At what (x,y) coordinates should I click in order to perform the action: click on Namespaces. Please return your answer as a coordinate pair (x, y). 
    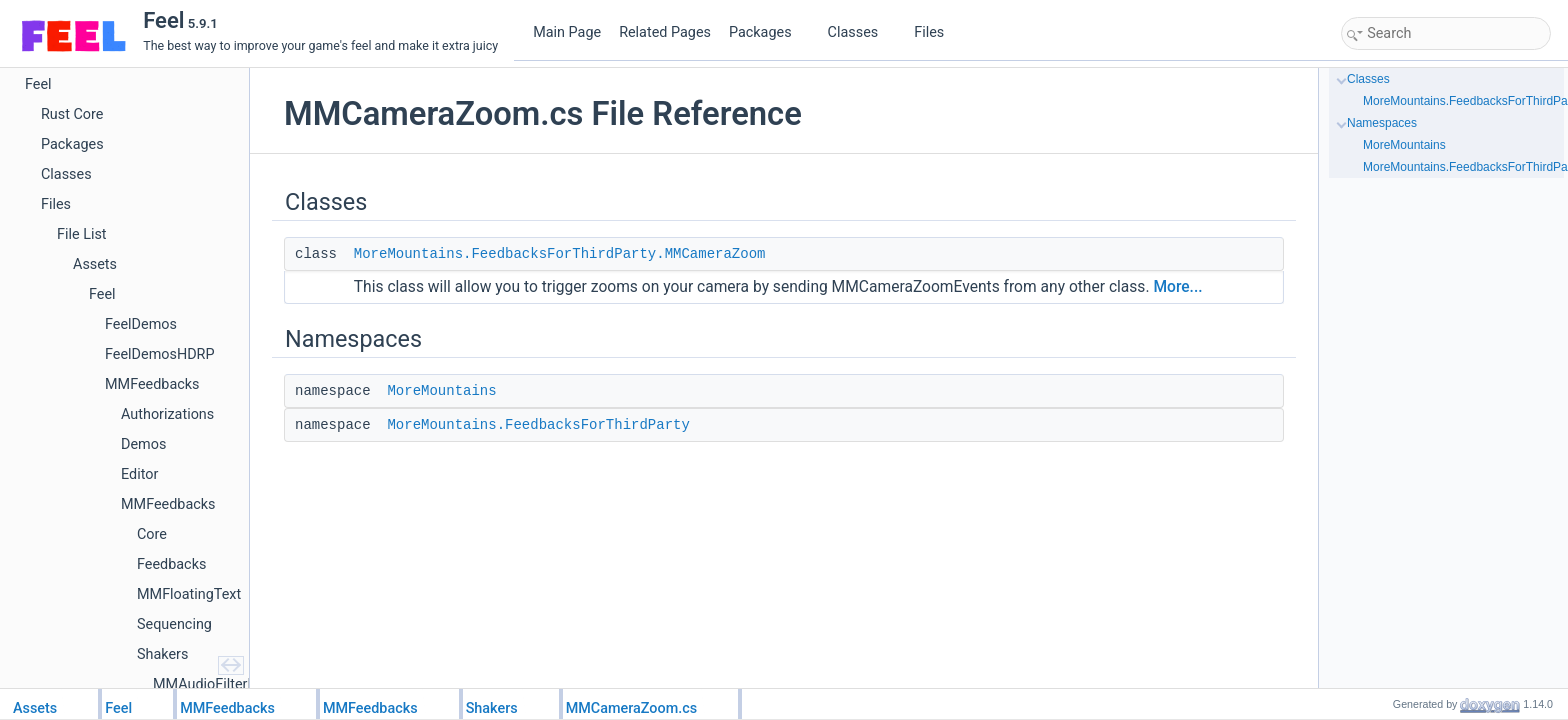
    Looking at the image, I should click on (1382, 123).